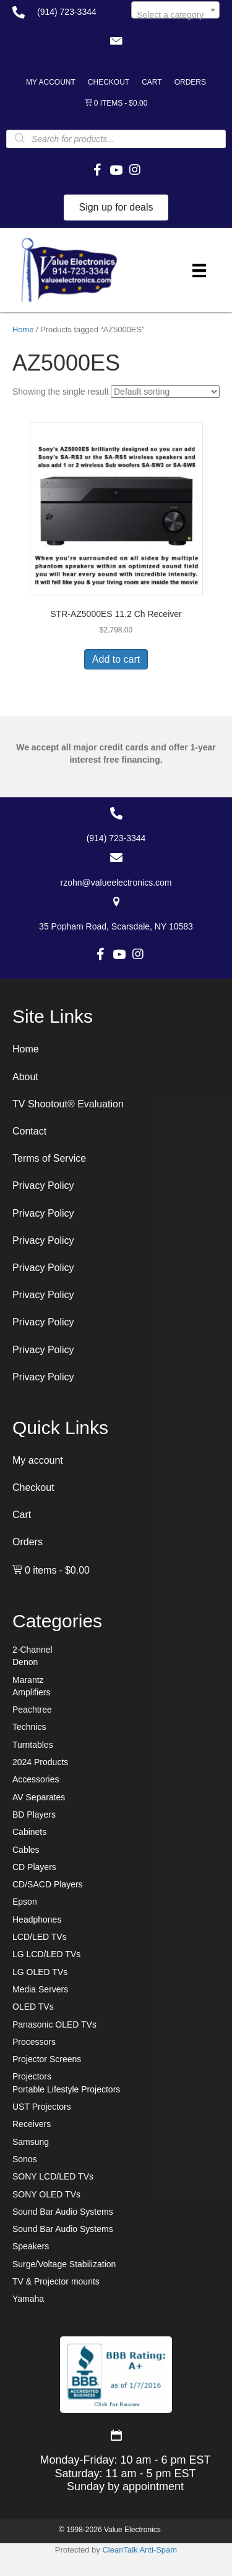 The image size is (232, 2576). What do you see at coordinates (25, 1662) in the screenshot?
I see `Denon` at bounding box center [25, 1662].